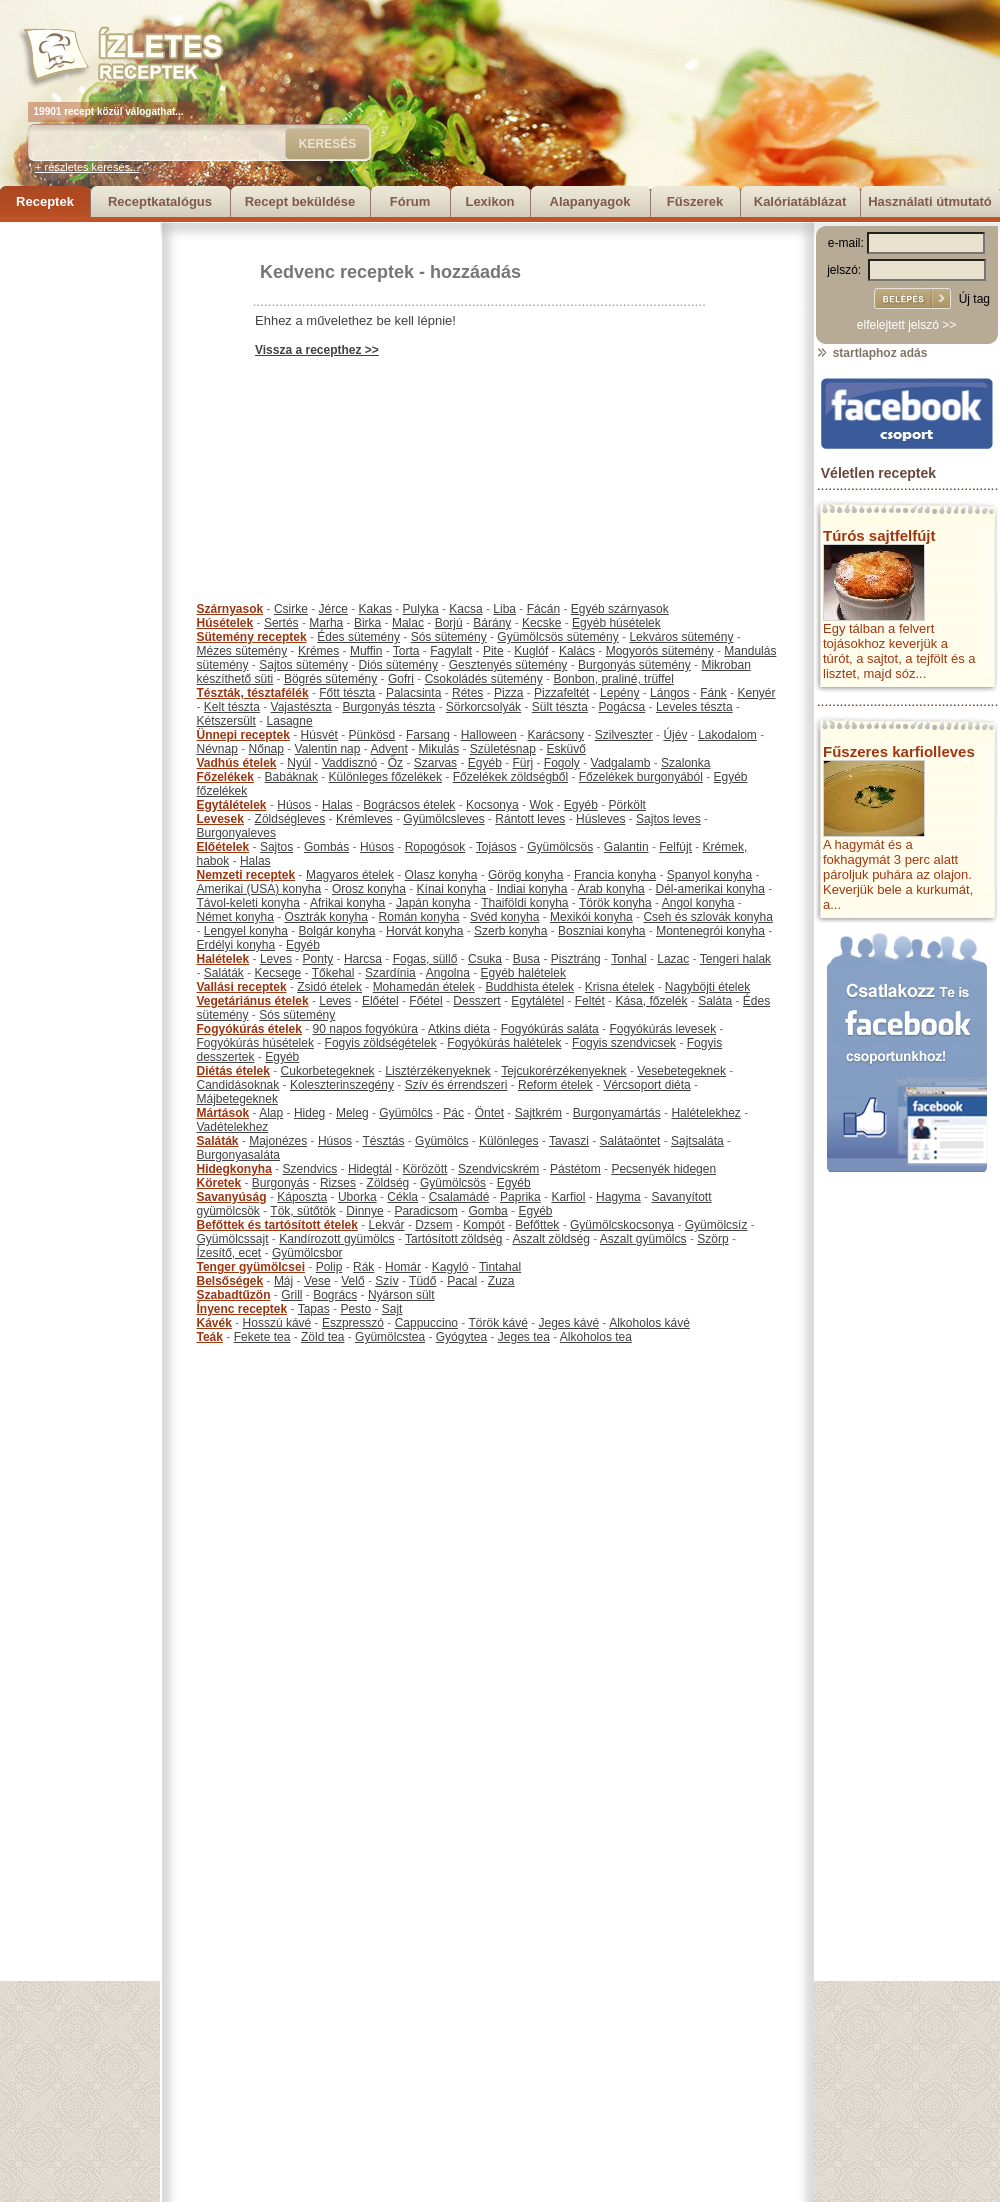 This screenshot has height=2202, width=1000. Describe the element at coordinates (367, 623) in the screenshot. I see `Birka` at that location.